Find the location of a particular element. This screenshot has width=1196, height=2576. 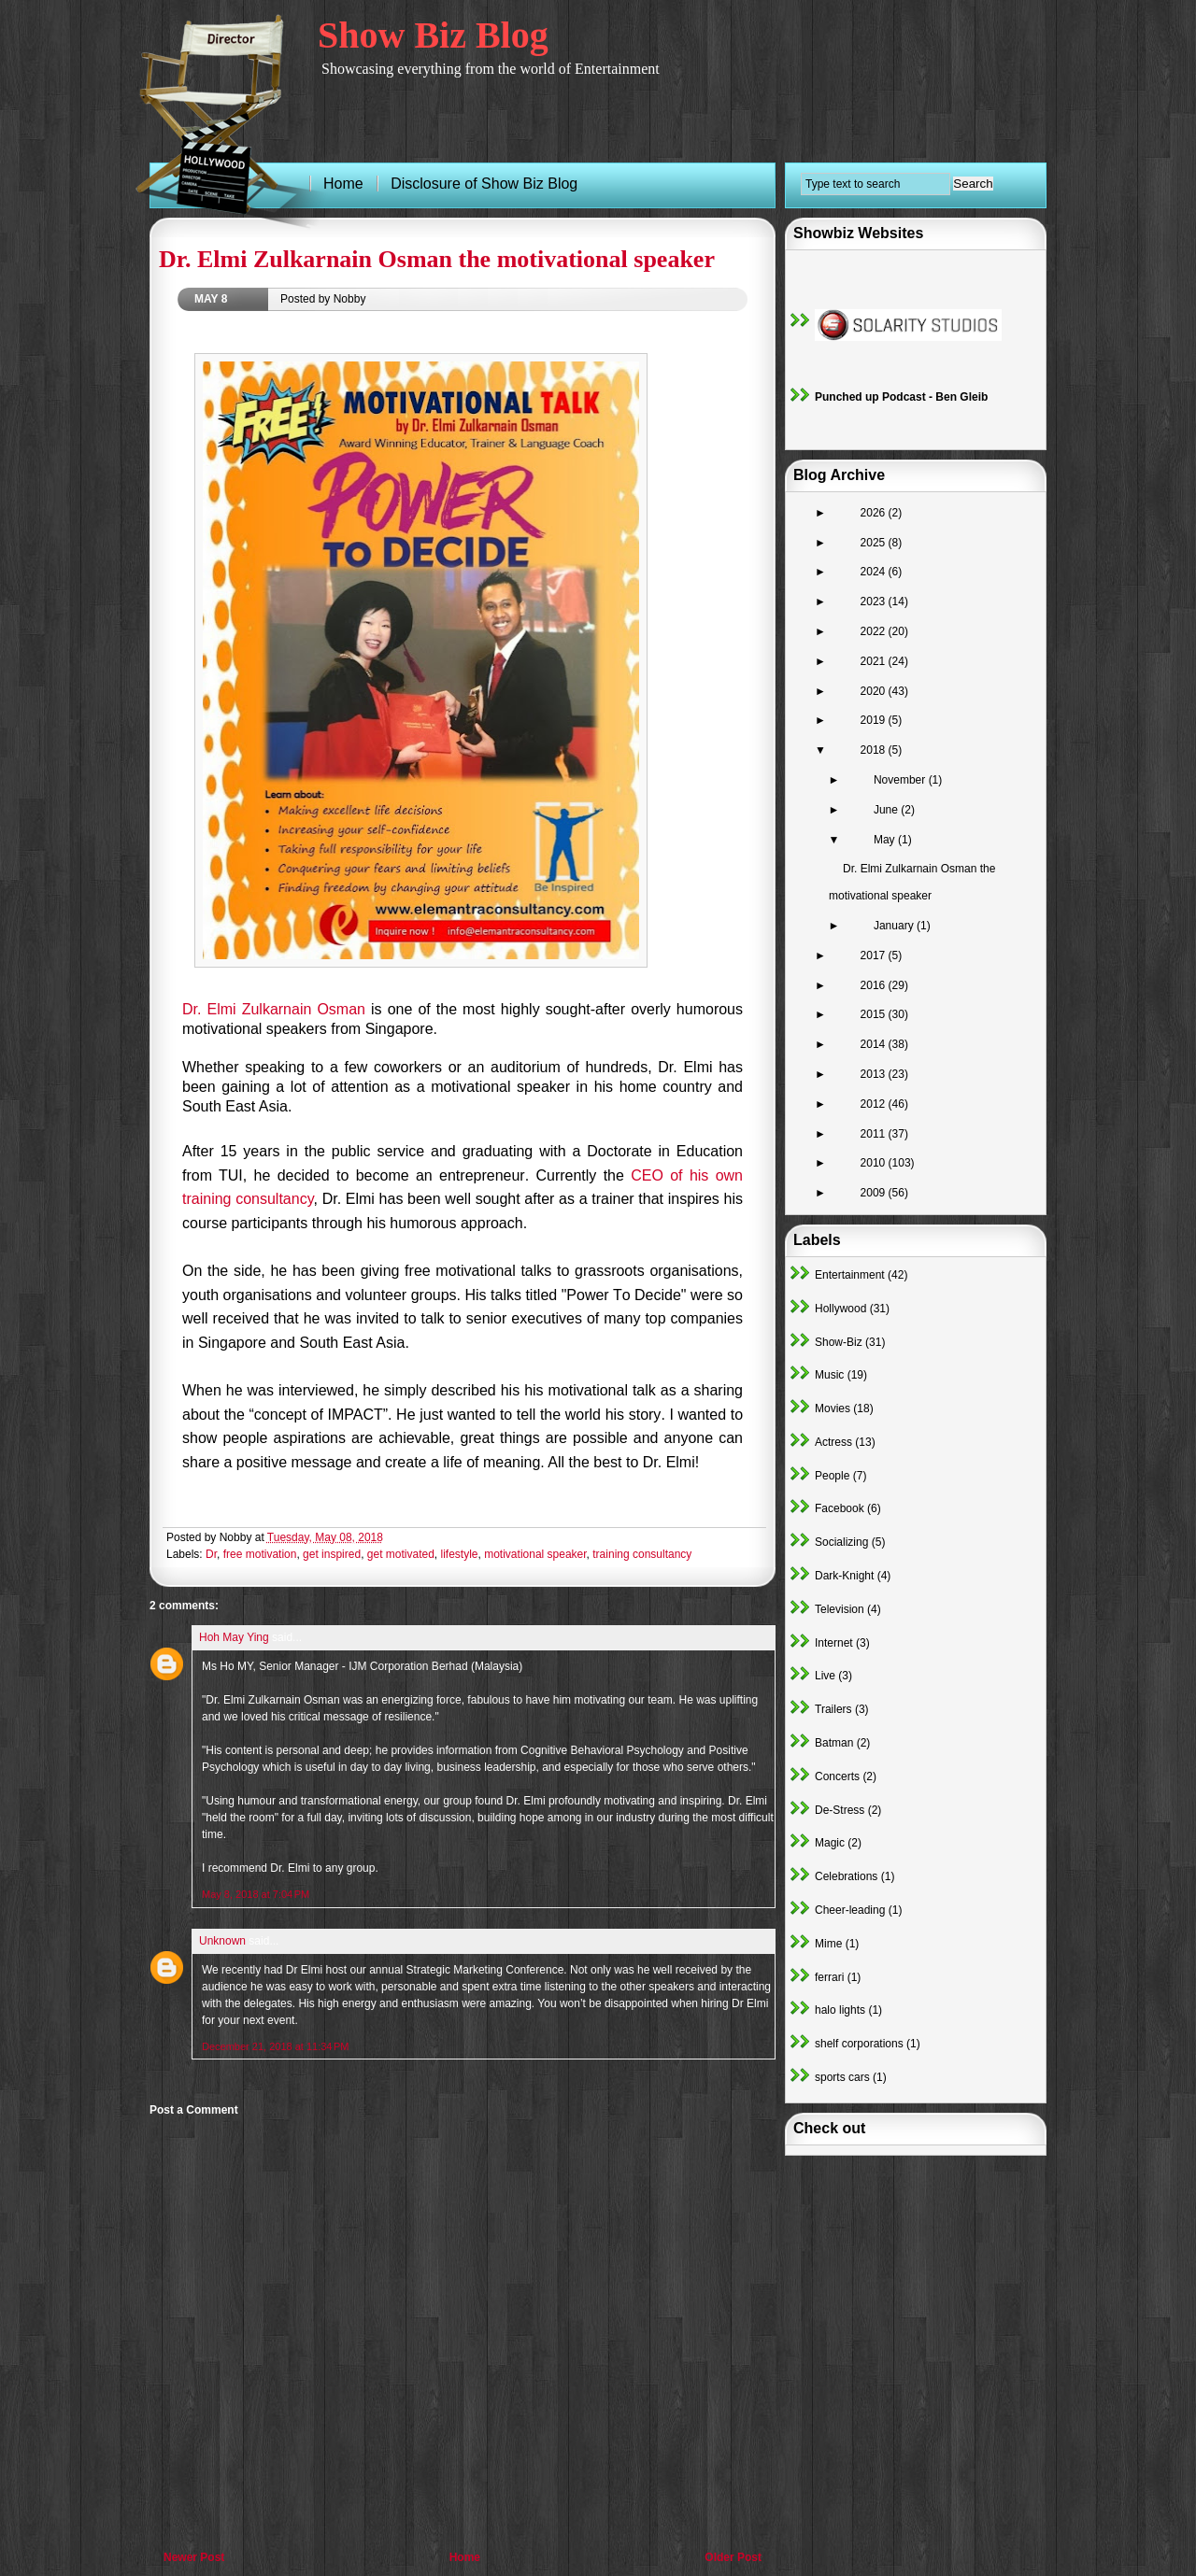

Show-Biz is located at coordinates (838, 1342).